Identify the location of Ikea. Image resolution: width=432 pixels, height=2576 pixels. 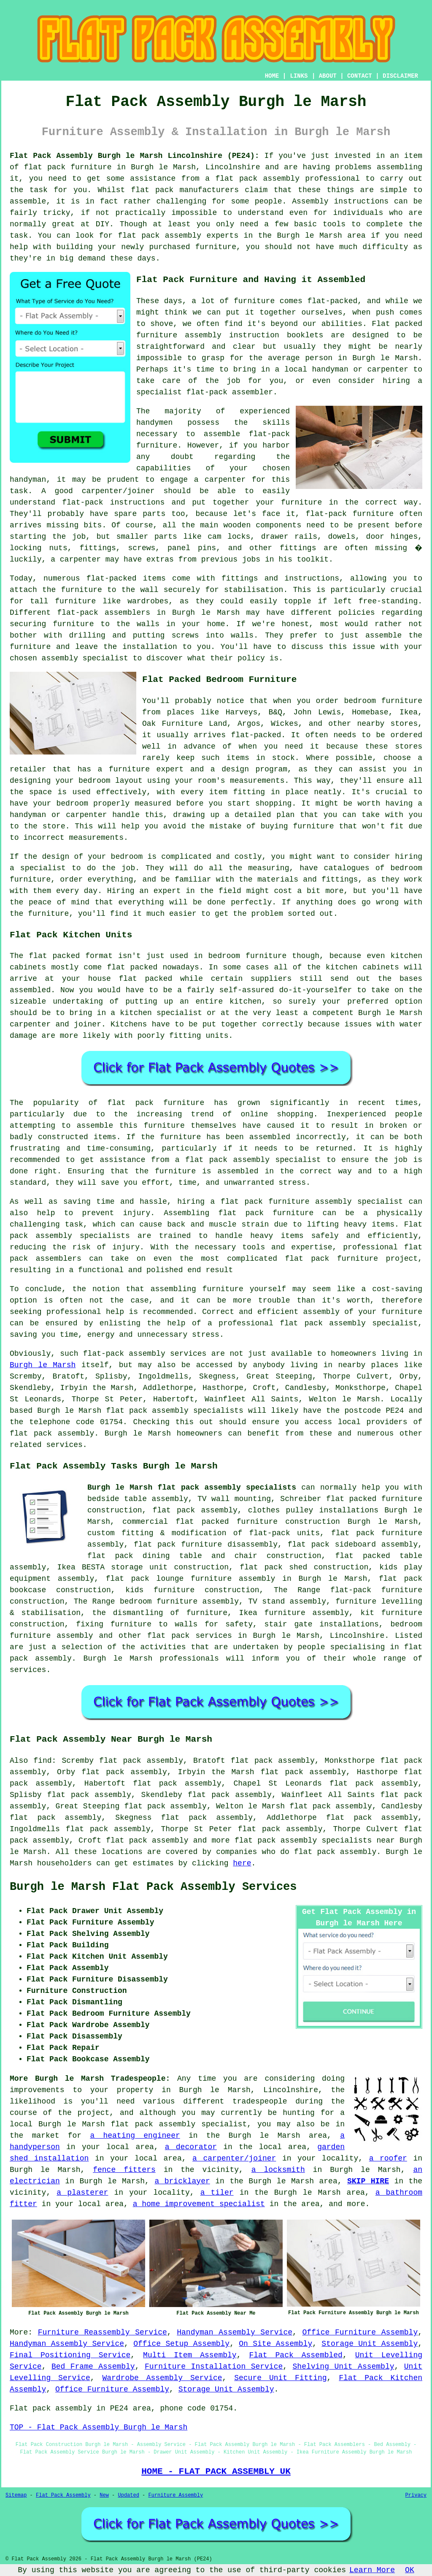
(409, 712).